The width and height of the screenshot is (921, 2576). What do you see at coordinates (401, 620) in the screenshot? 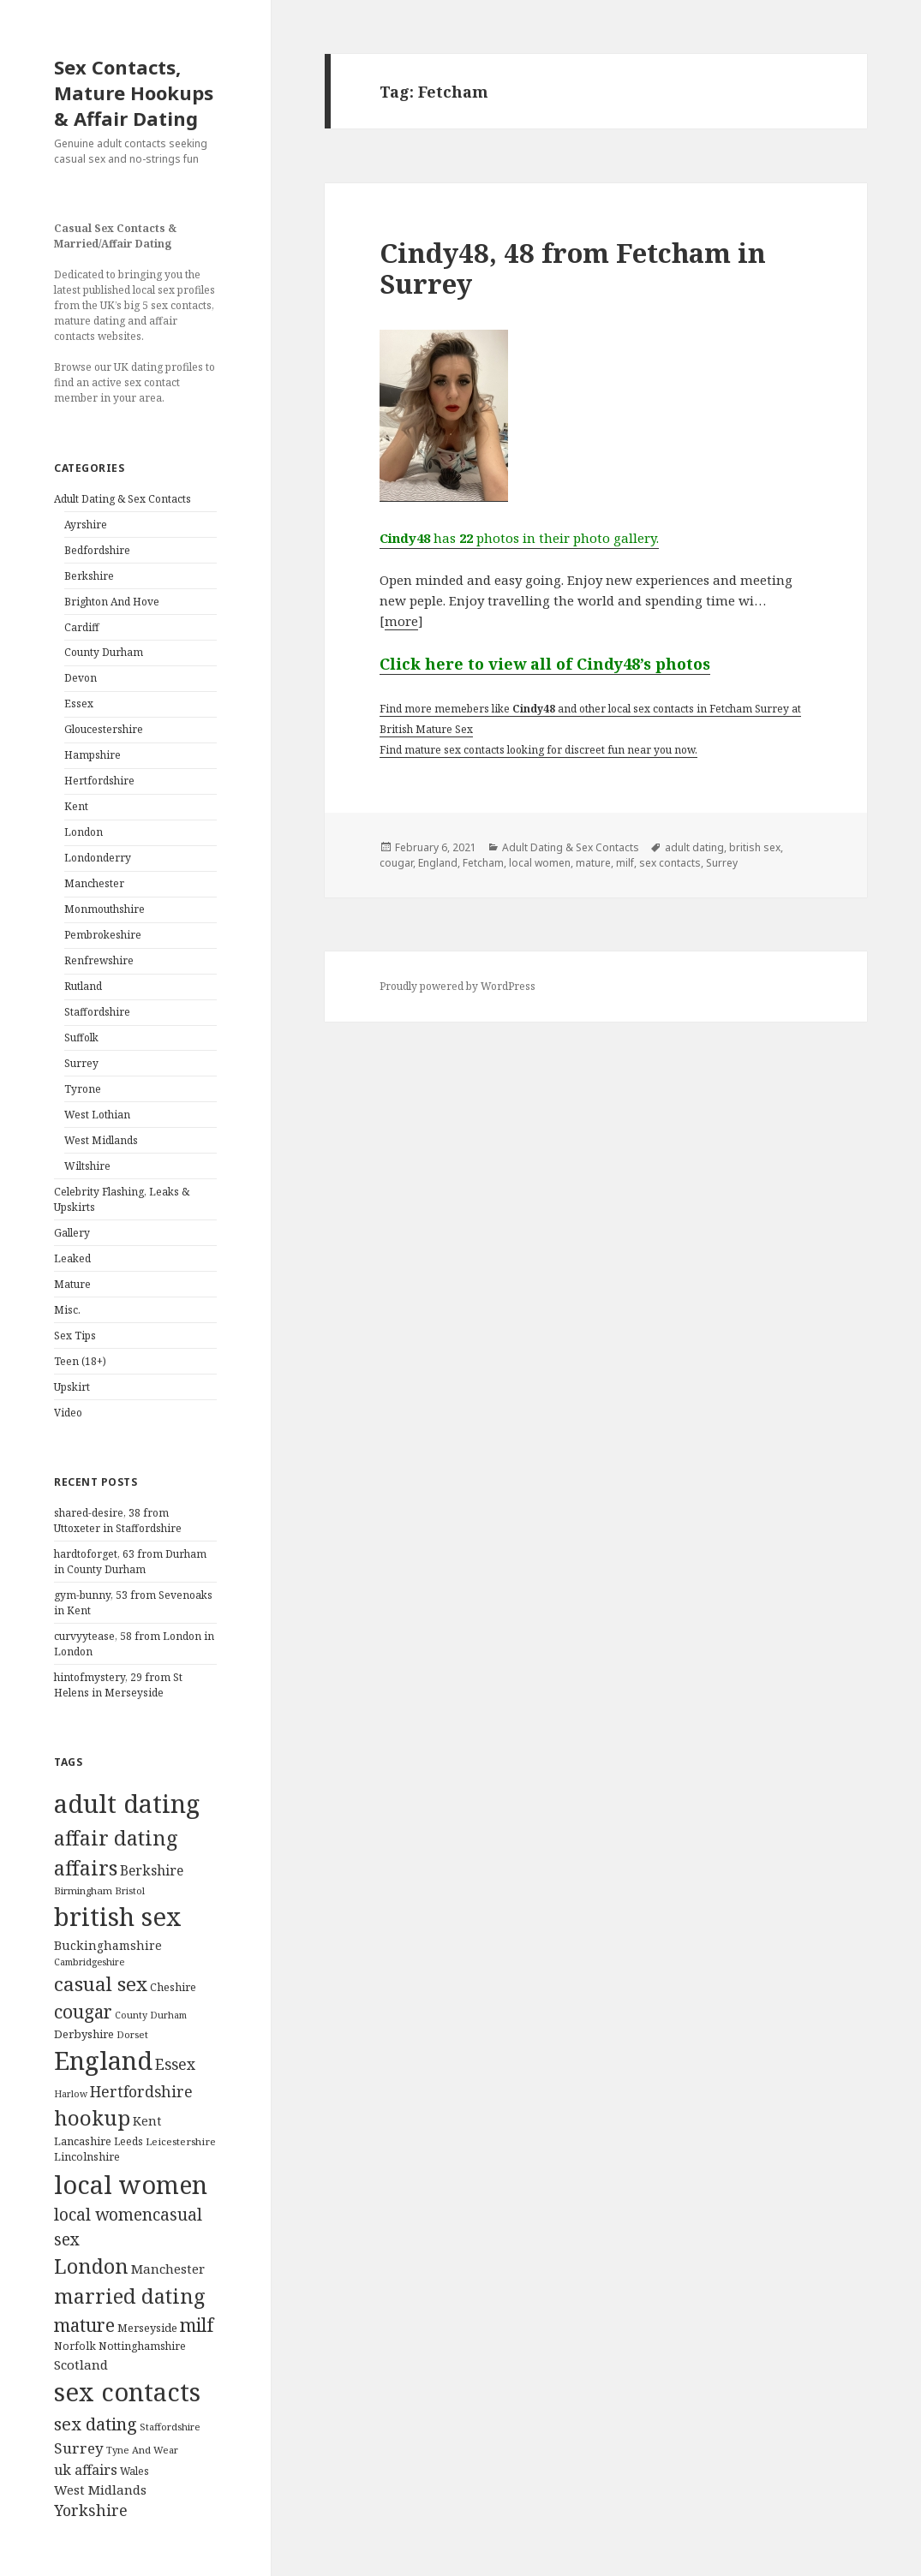
I see `more` at bounding box center [401, 620].